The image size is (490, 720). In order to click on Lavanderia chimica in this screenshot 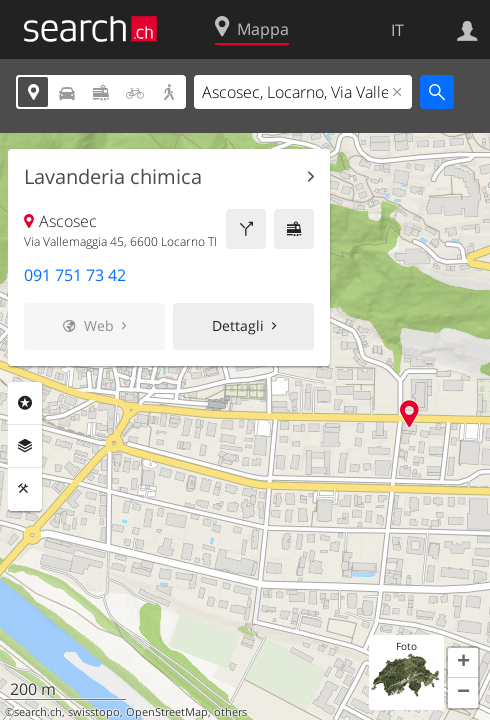, I will do `click(113, 177)`.